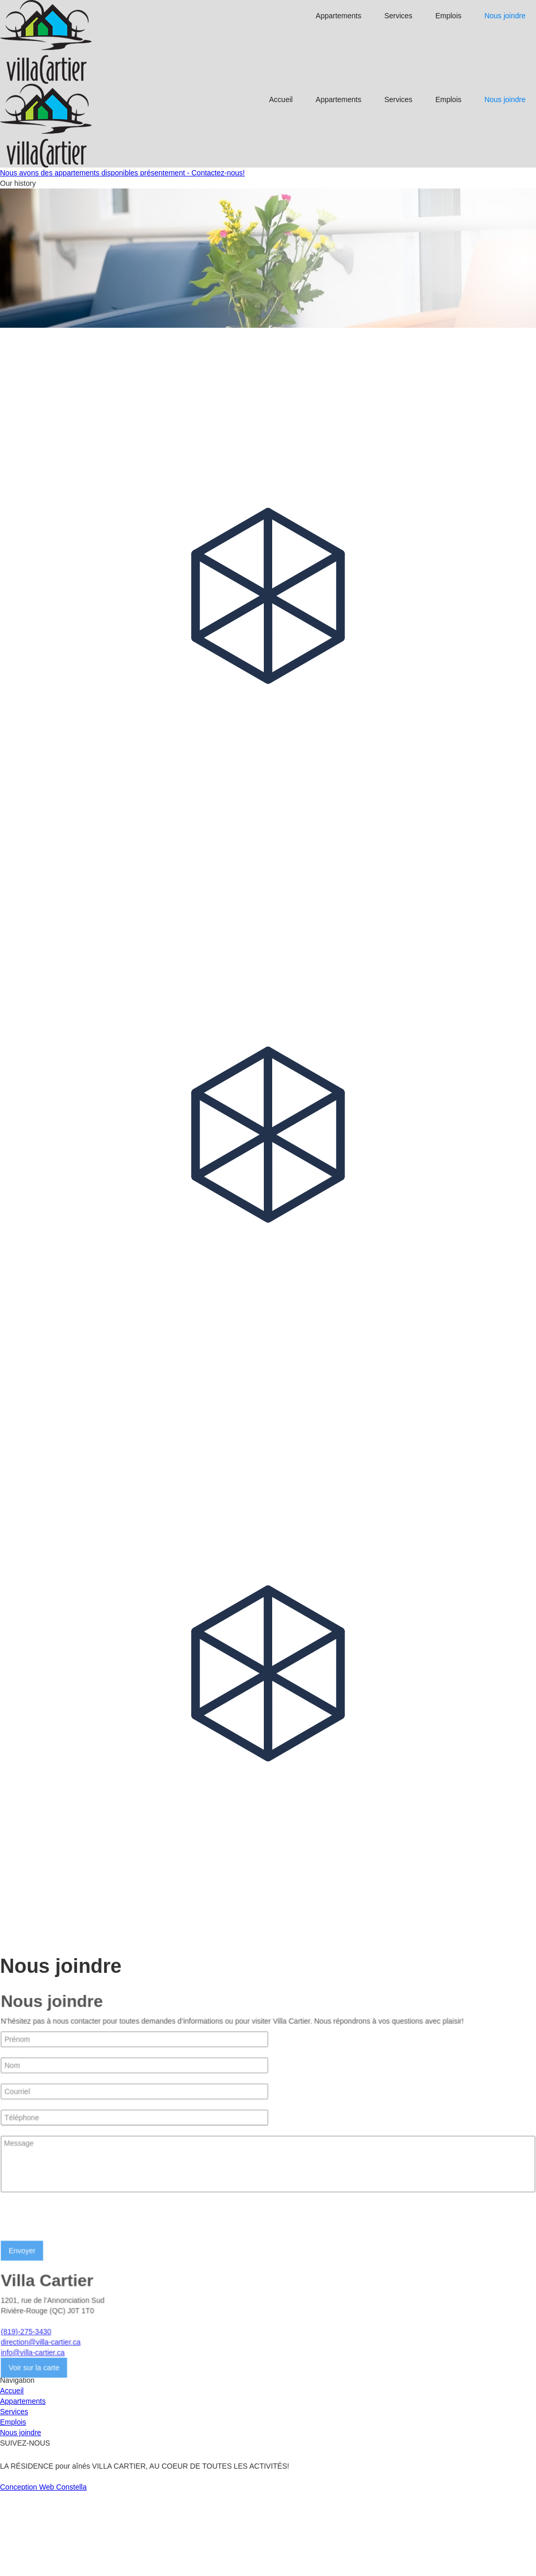 The width and height of the screenshot is (536, 2576). Describe the element at coordinates (398, 16) in the screenshot. I see `Services` at that location.